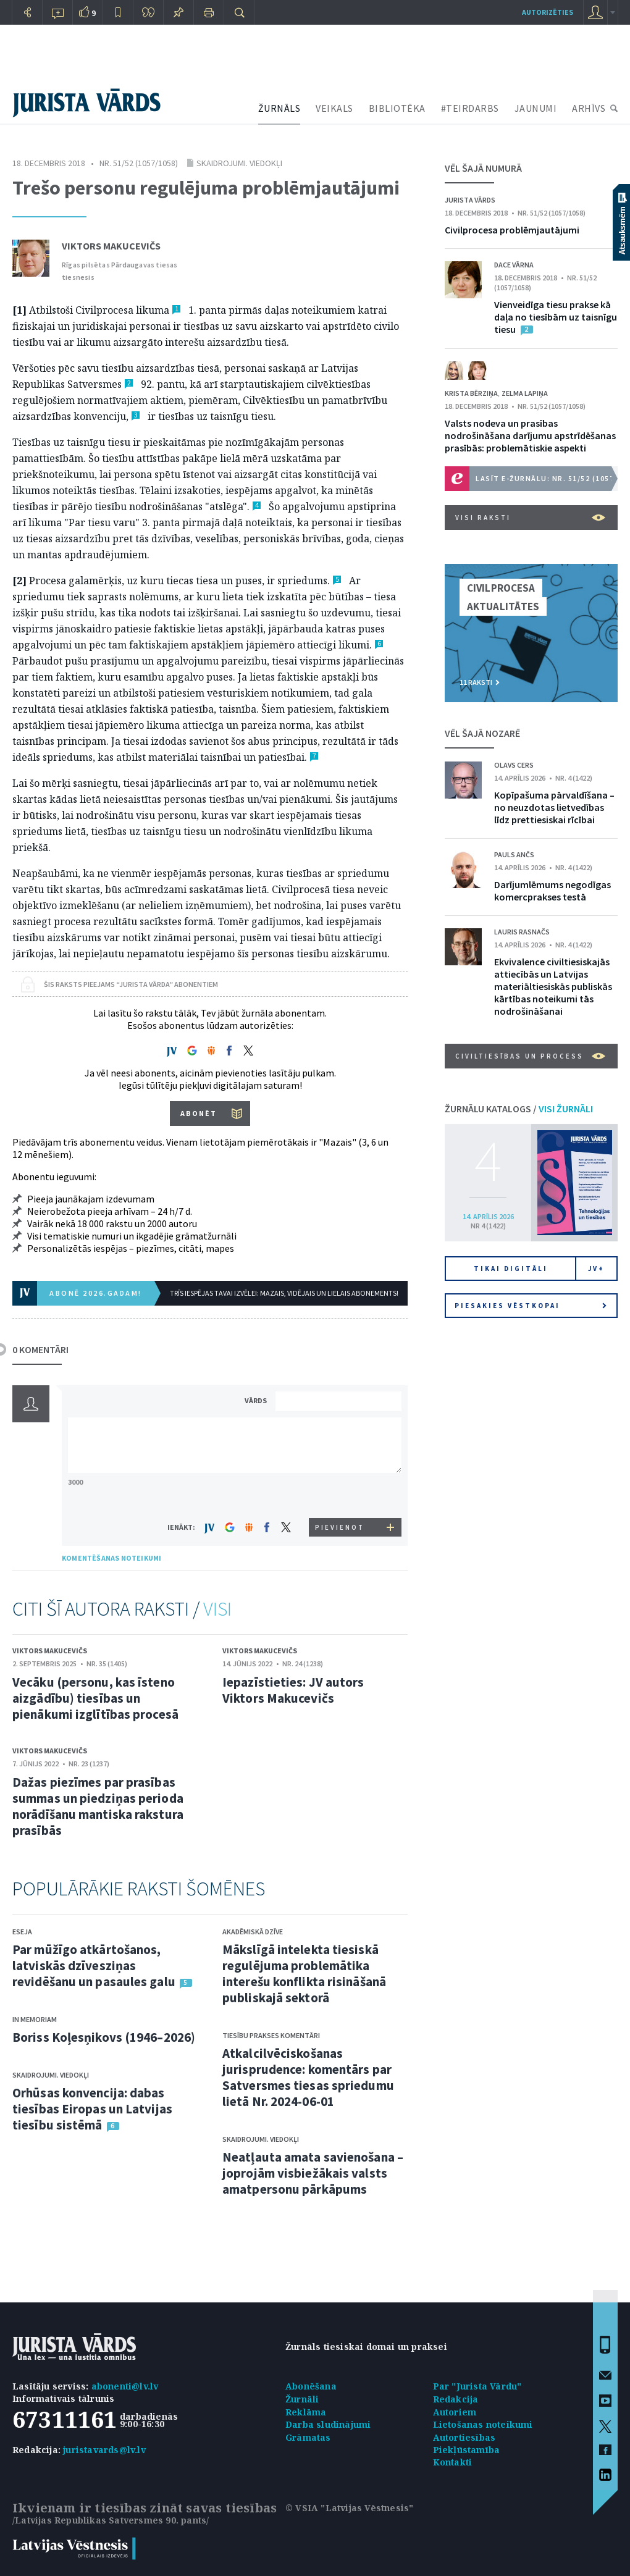 This screenshot has width=630, height=2576. Describe the element at coordinates (514, 765) in the screenshot. I see `Olavs Cers` at that location.